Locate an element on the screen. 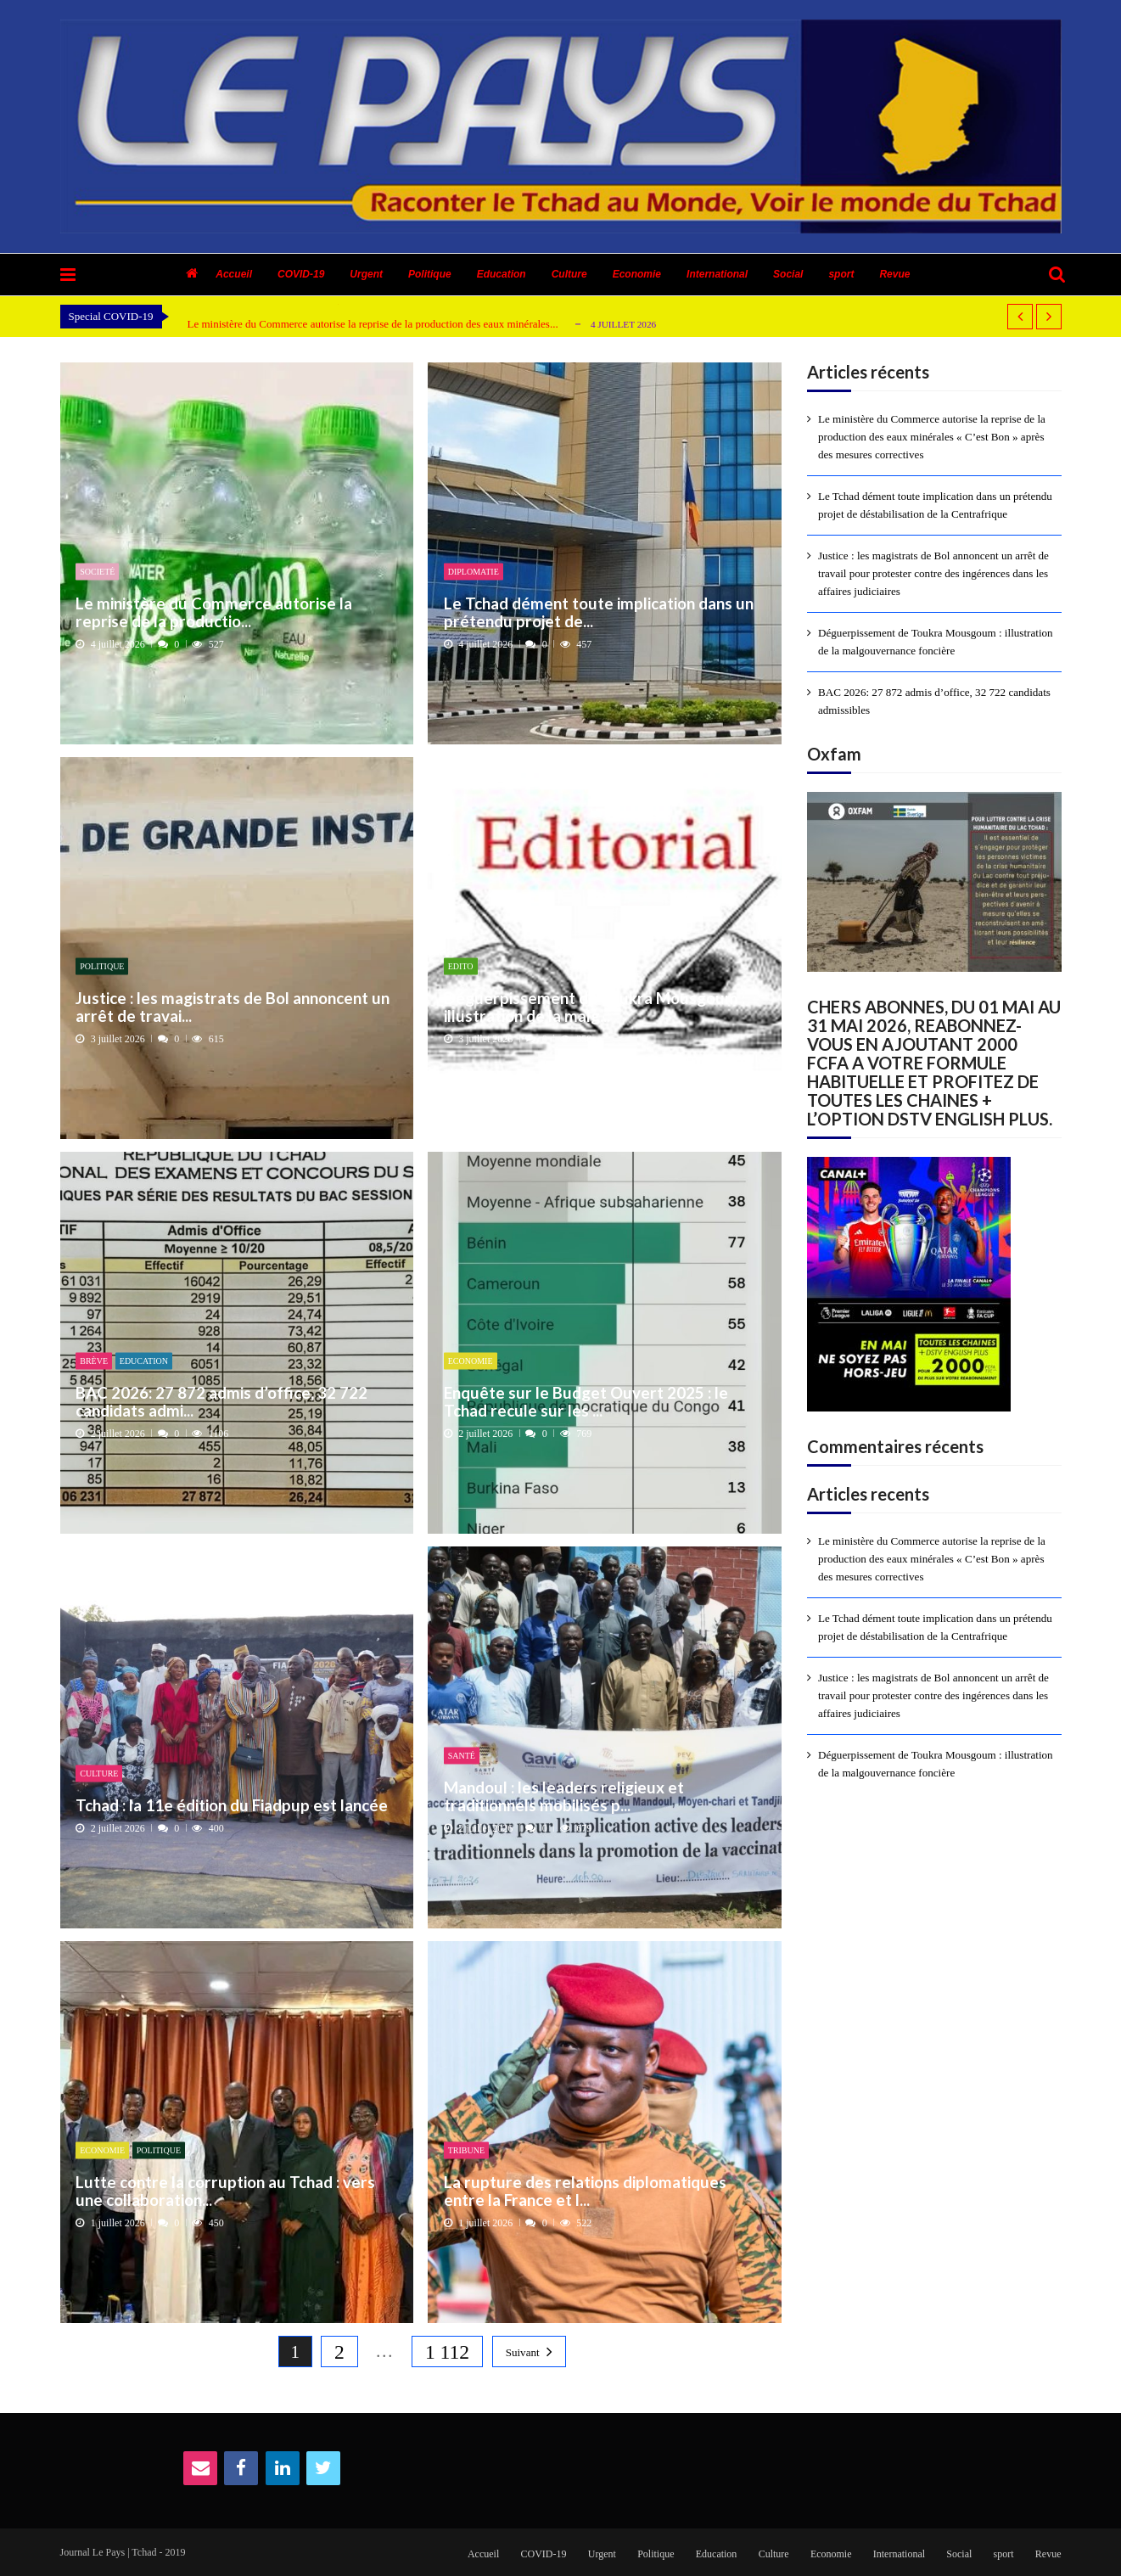 This screenshot has height=2576, width=1121. Enquête sur le Budget Ouvert 2025 : le Tchad recule sur les ... is located at coordinates (586, 1400).